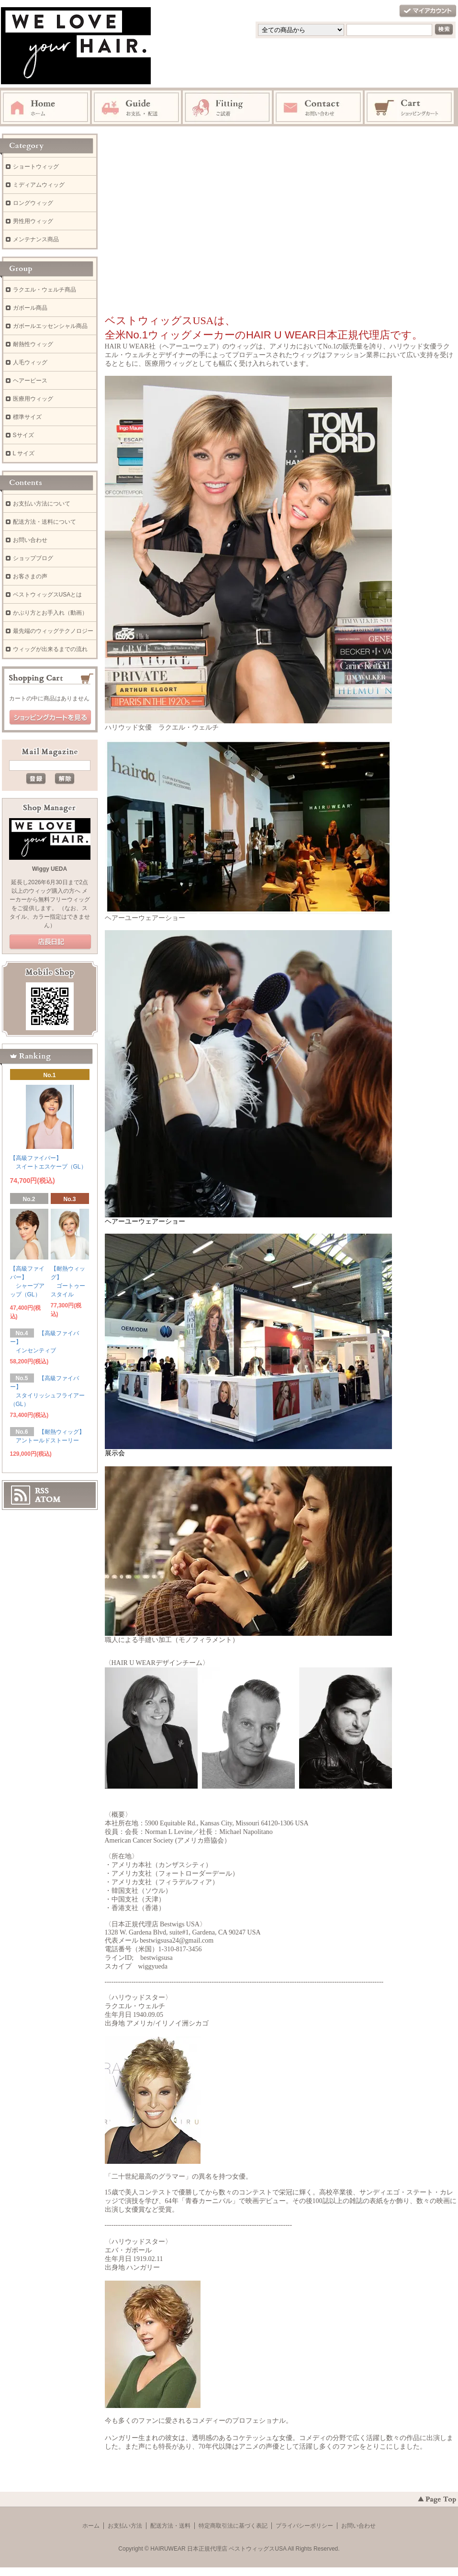 The image size is (458, 2576). Describe the element at coordinates (30, 307) in the screenshot. I see `ガボール商品` at that location.